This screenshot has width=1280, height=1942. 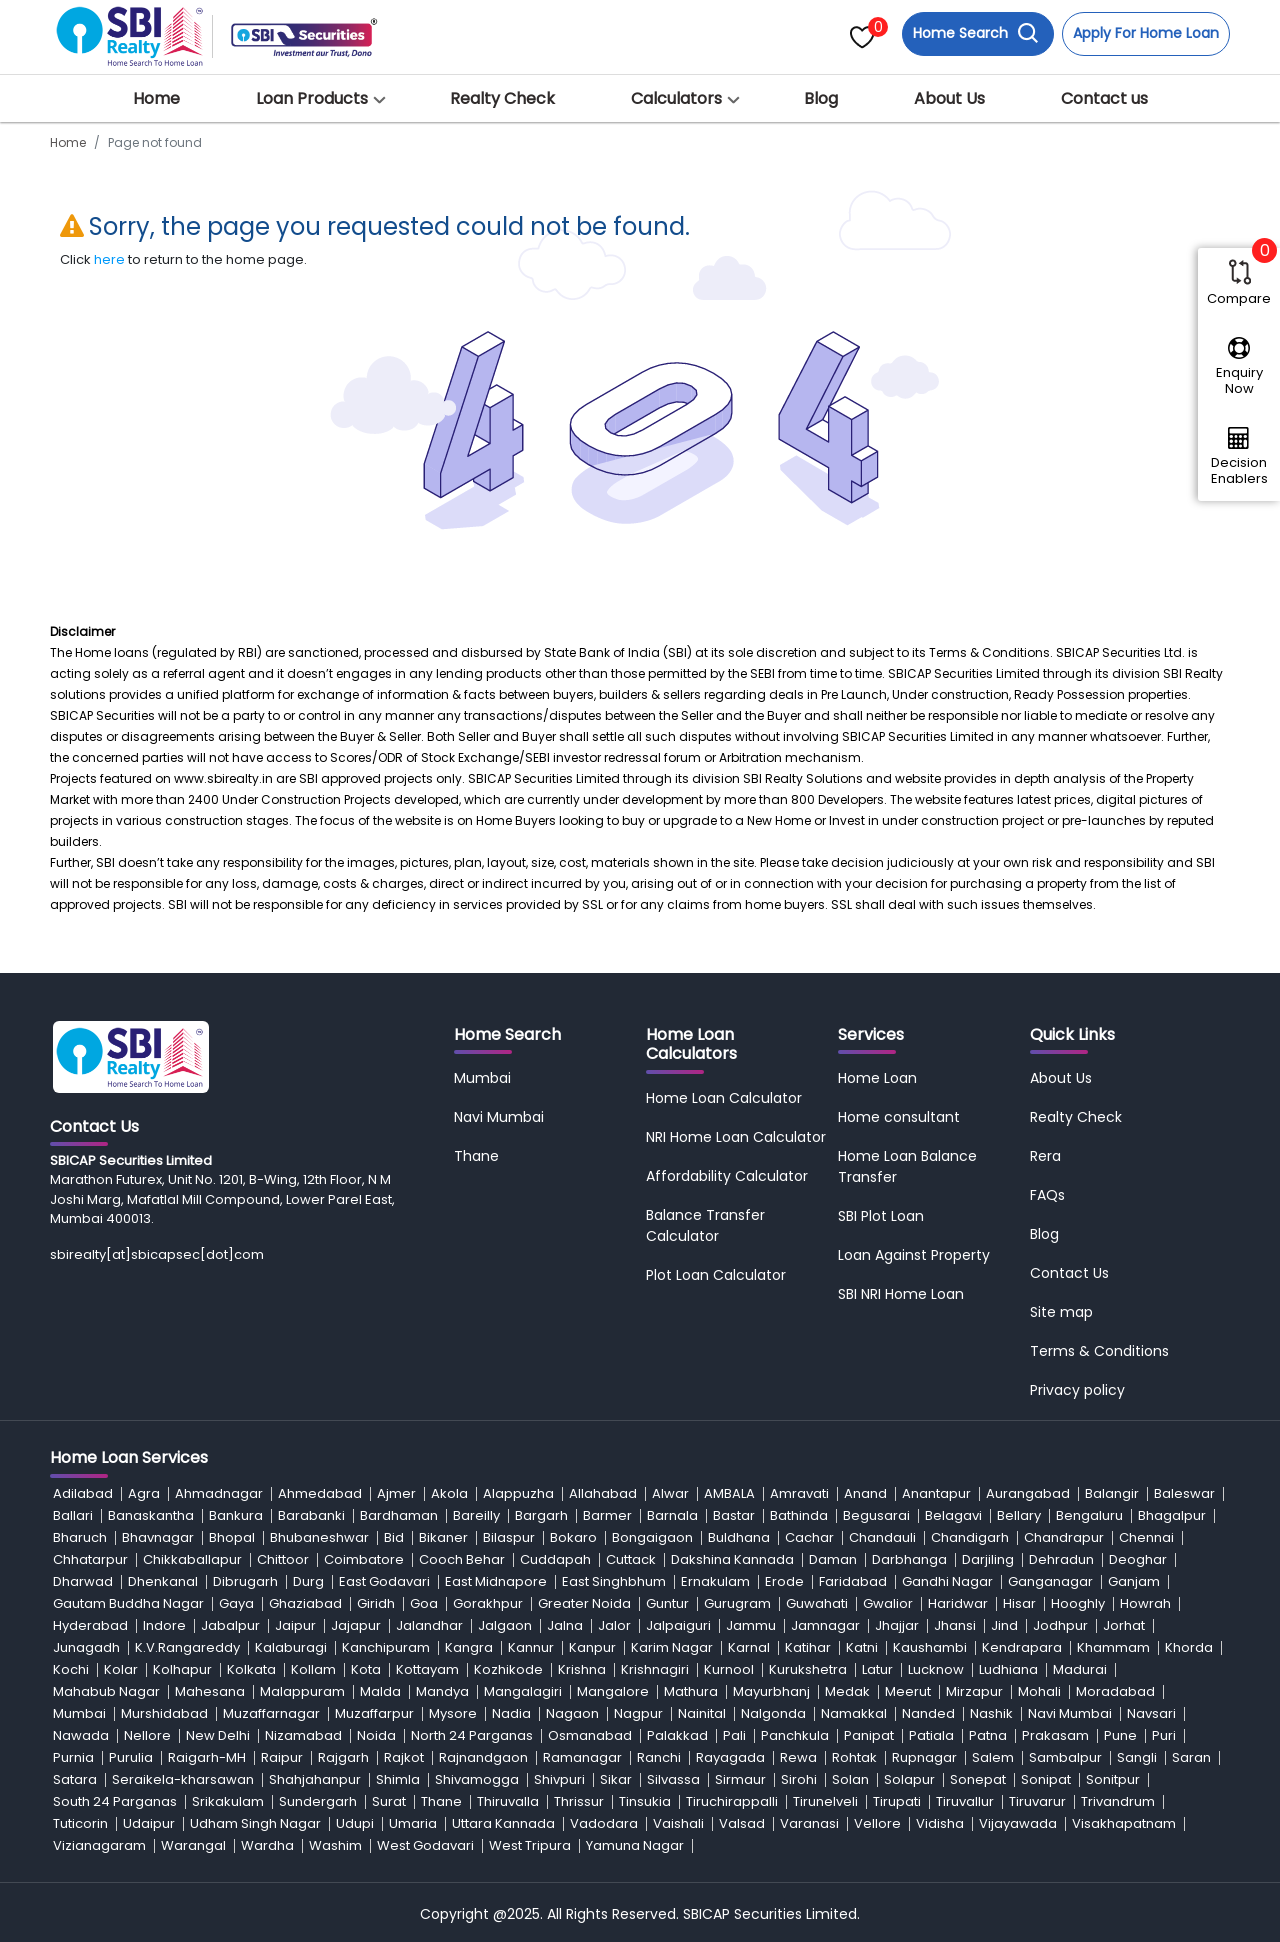 I want to click on Howrah, so click(x=1145, y=1603).